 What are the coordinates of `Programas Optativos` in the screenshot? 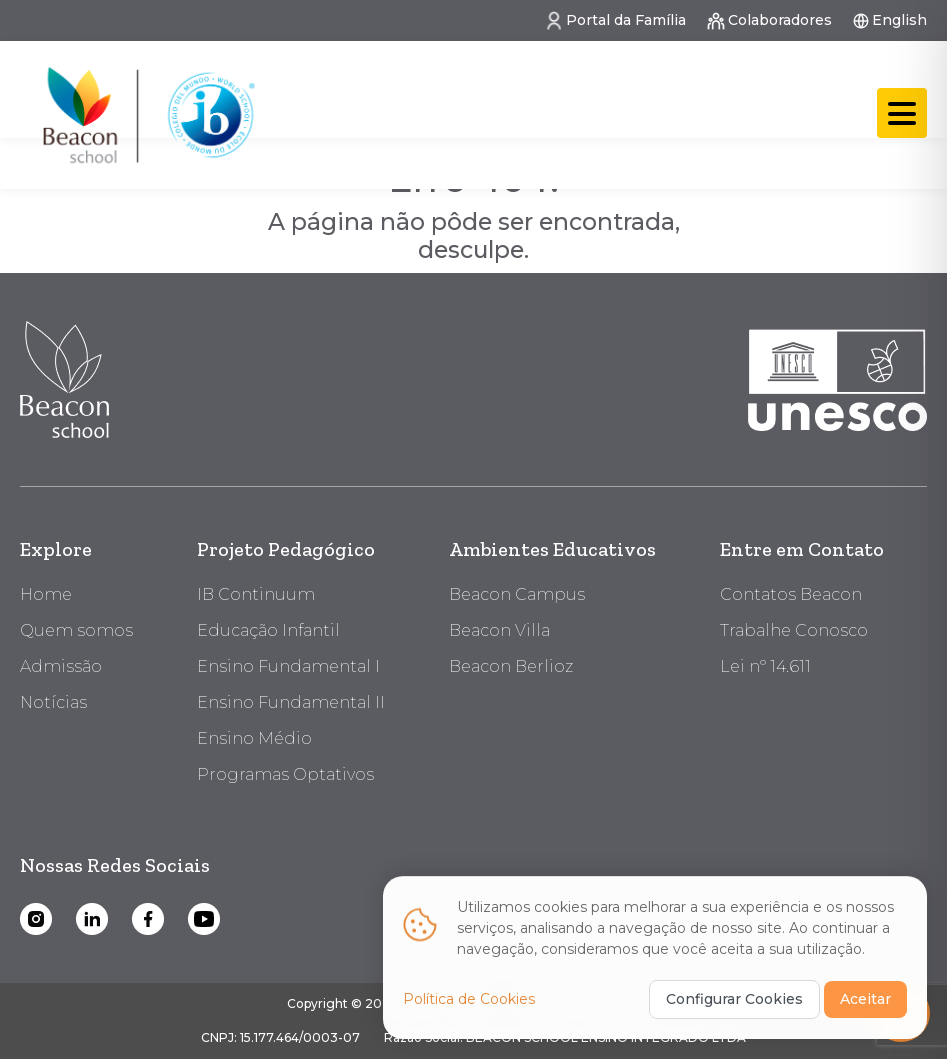 It's located at (285, 774).